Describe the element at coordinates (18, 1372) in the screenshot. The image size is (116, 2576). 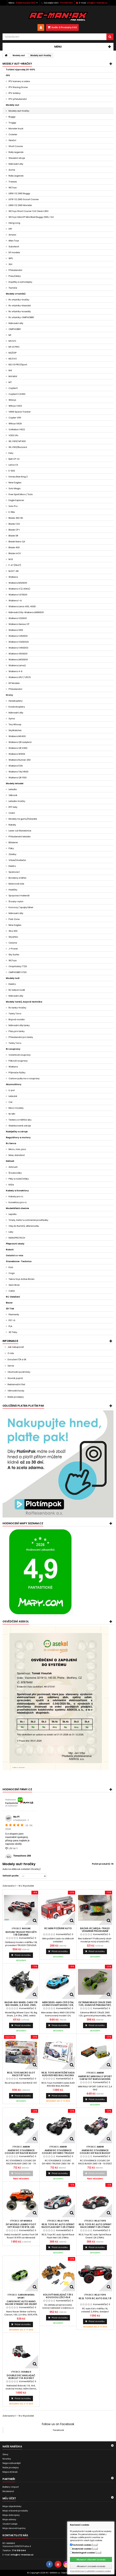
I see `Obchodní podmínky` at that location.